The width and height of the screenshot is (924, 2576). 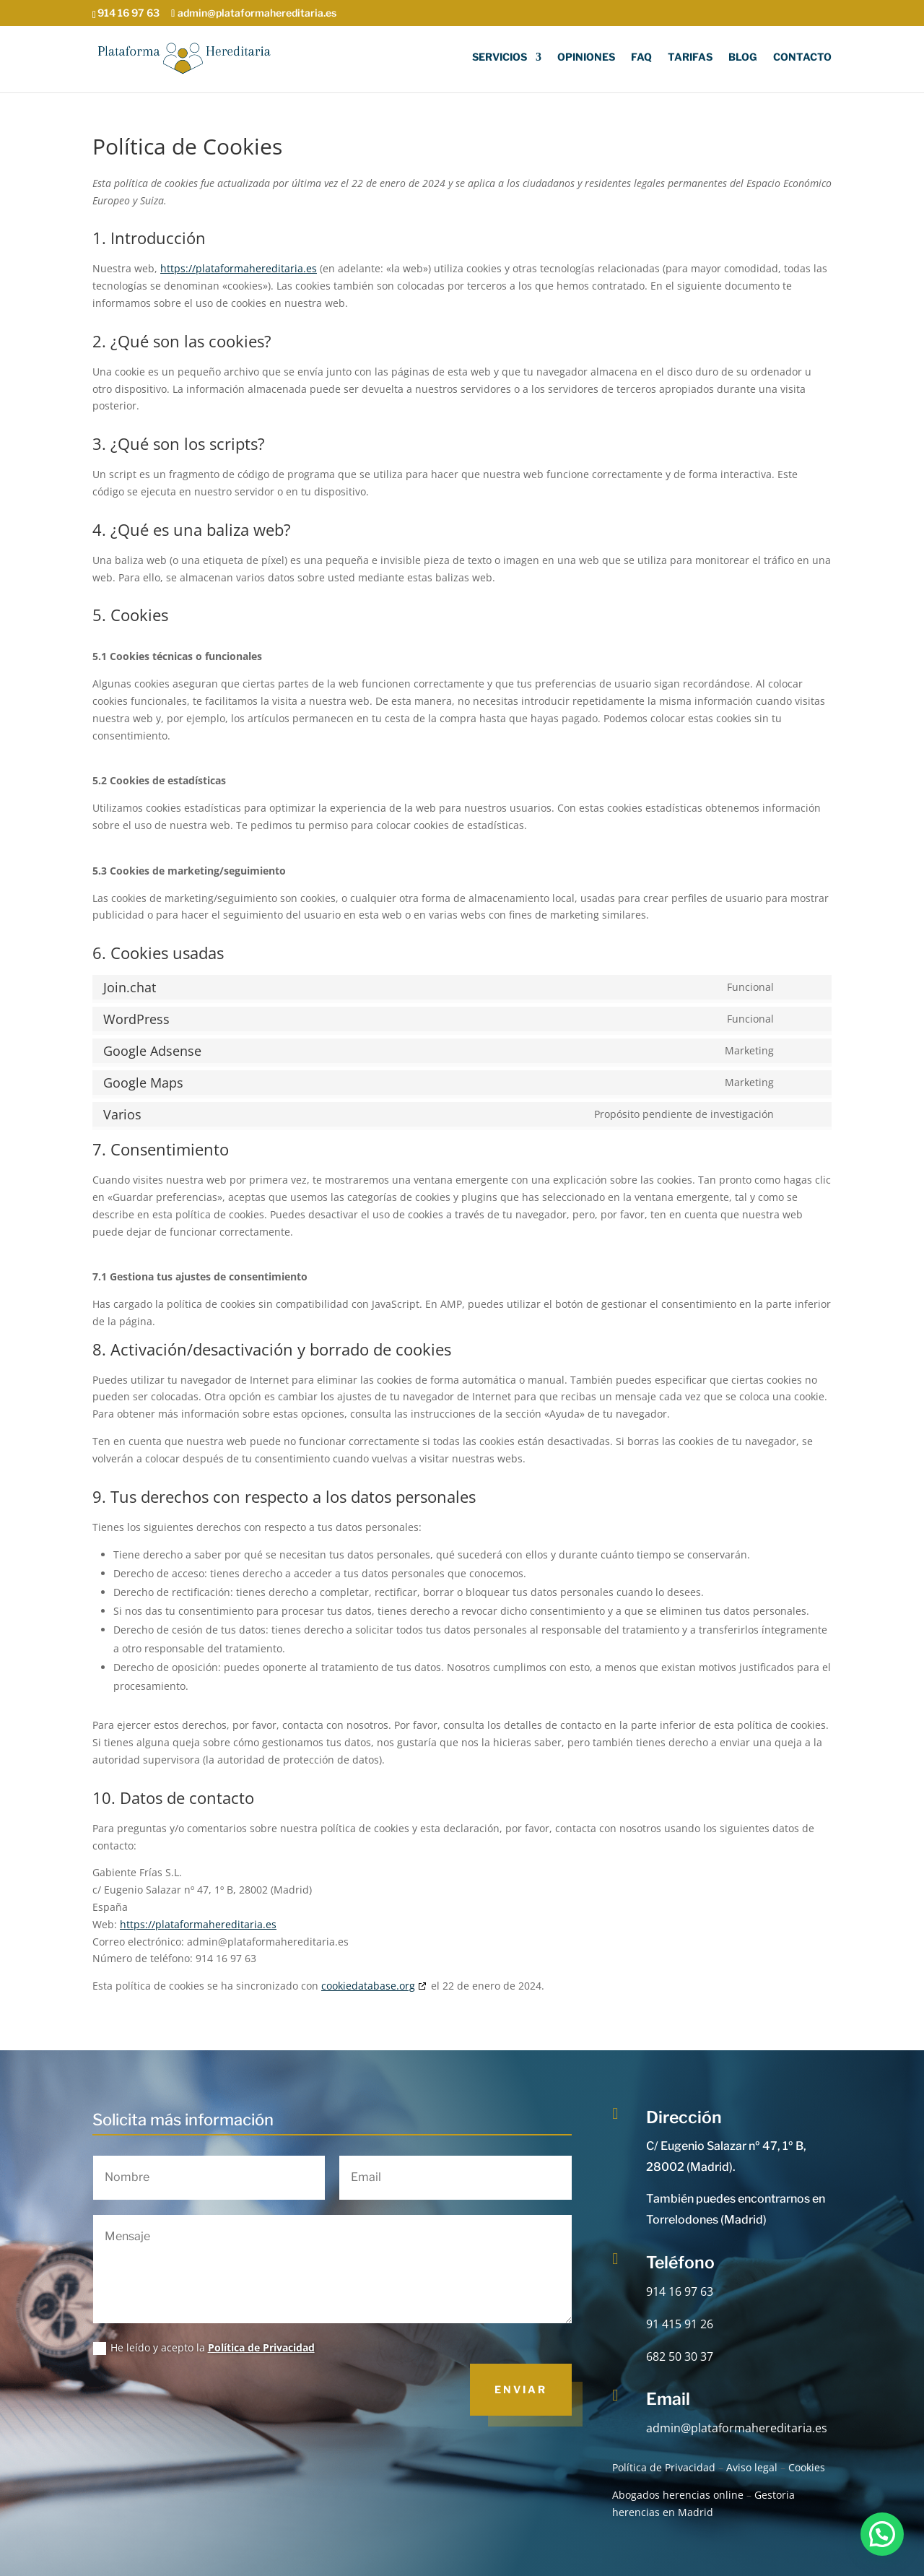 I want to click on 91 415 91 26, so click(x=679, y=2324).